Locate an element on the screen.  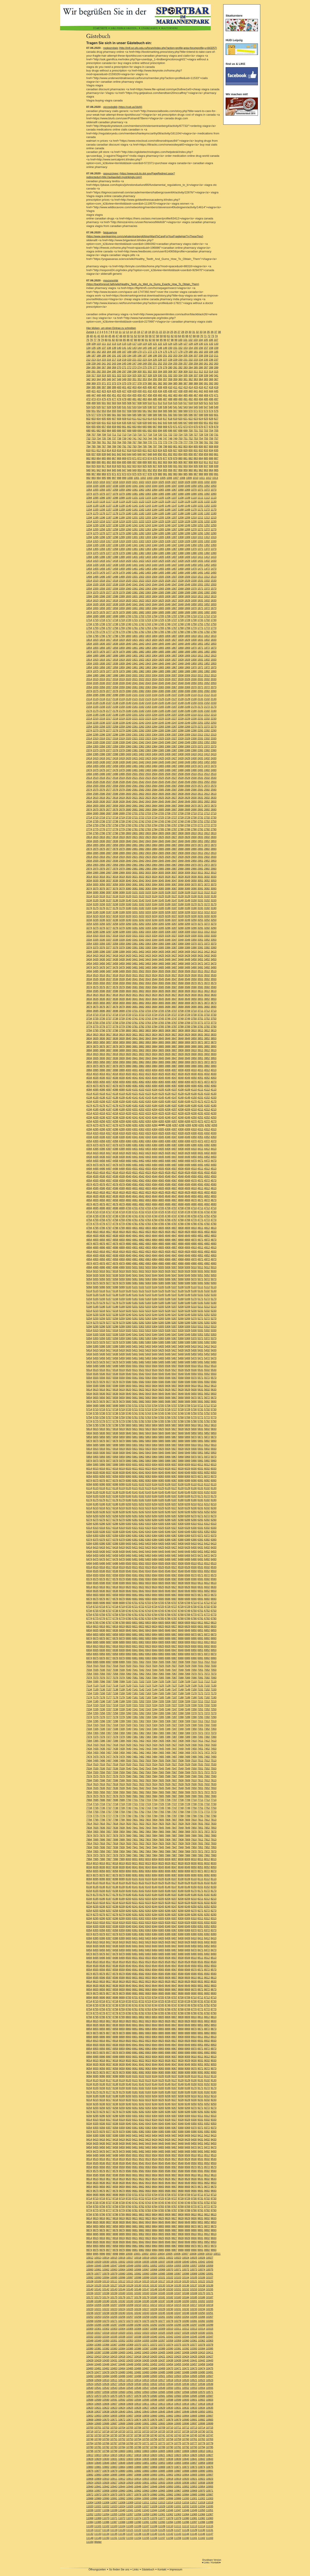
4140 is located at coordinates (128, 1097).